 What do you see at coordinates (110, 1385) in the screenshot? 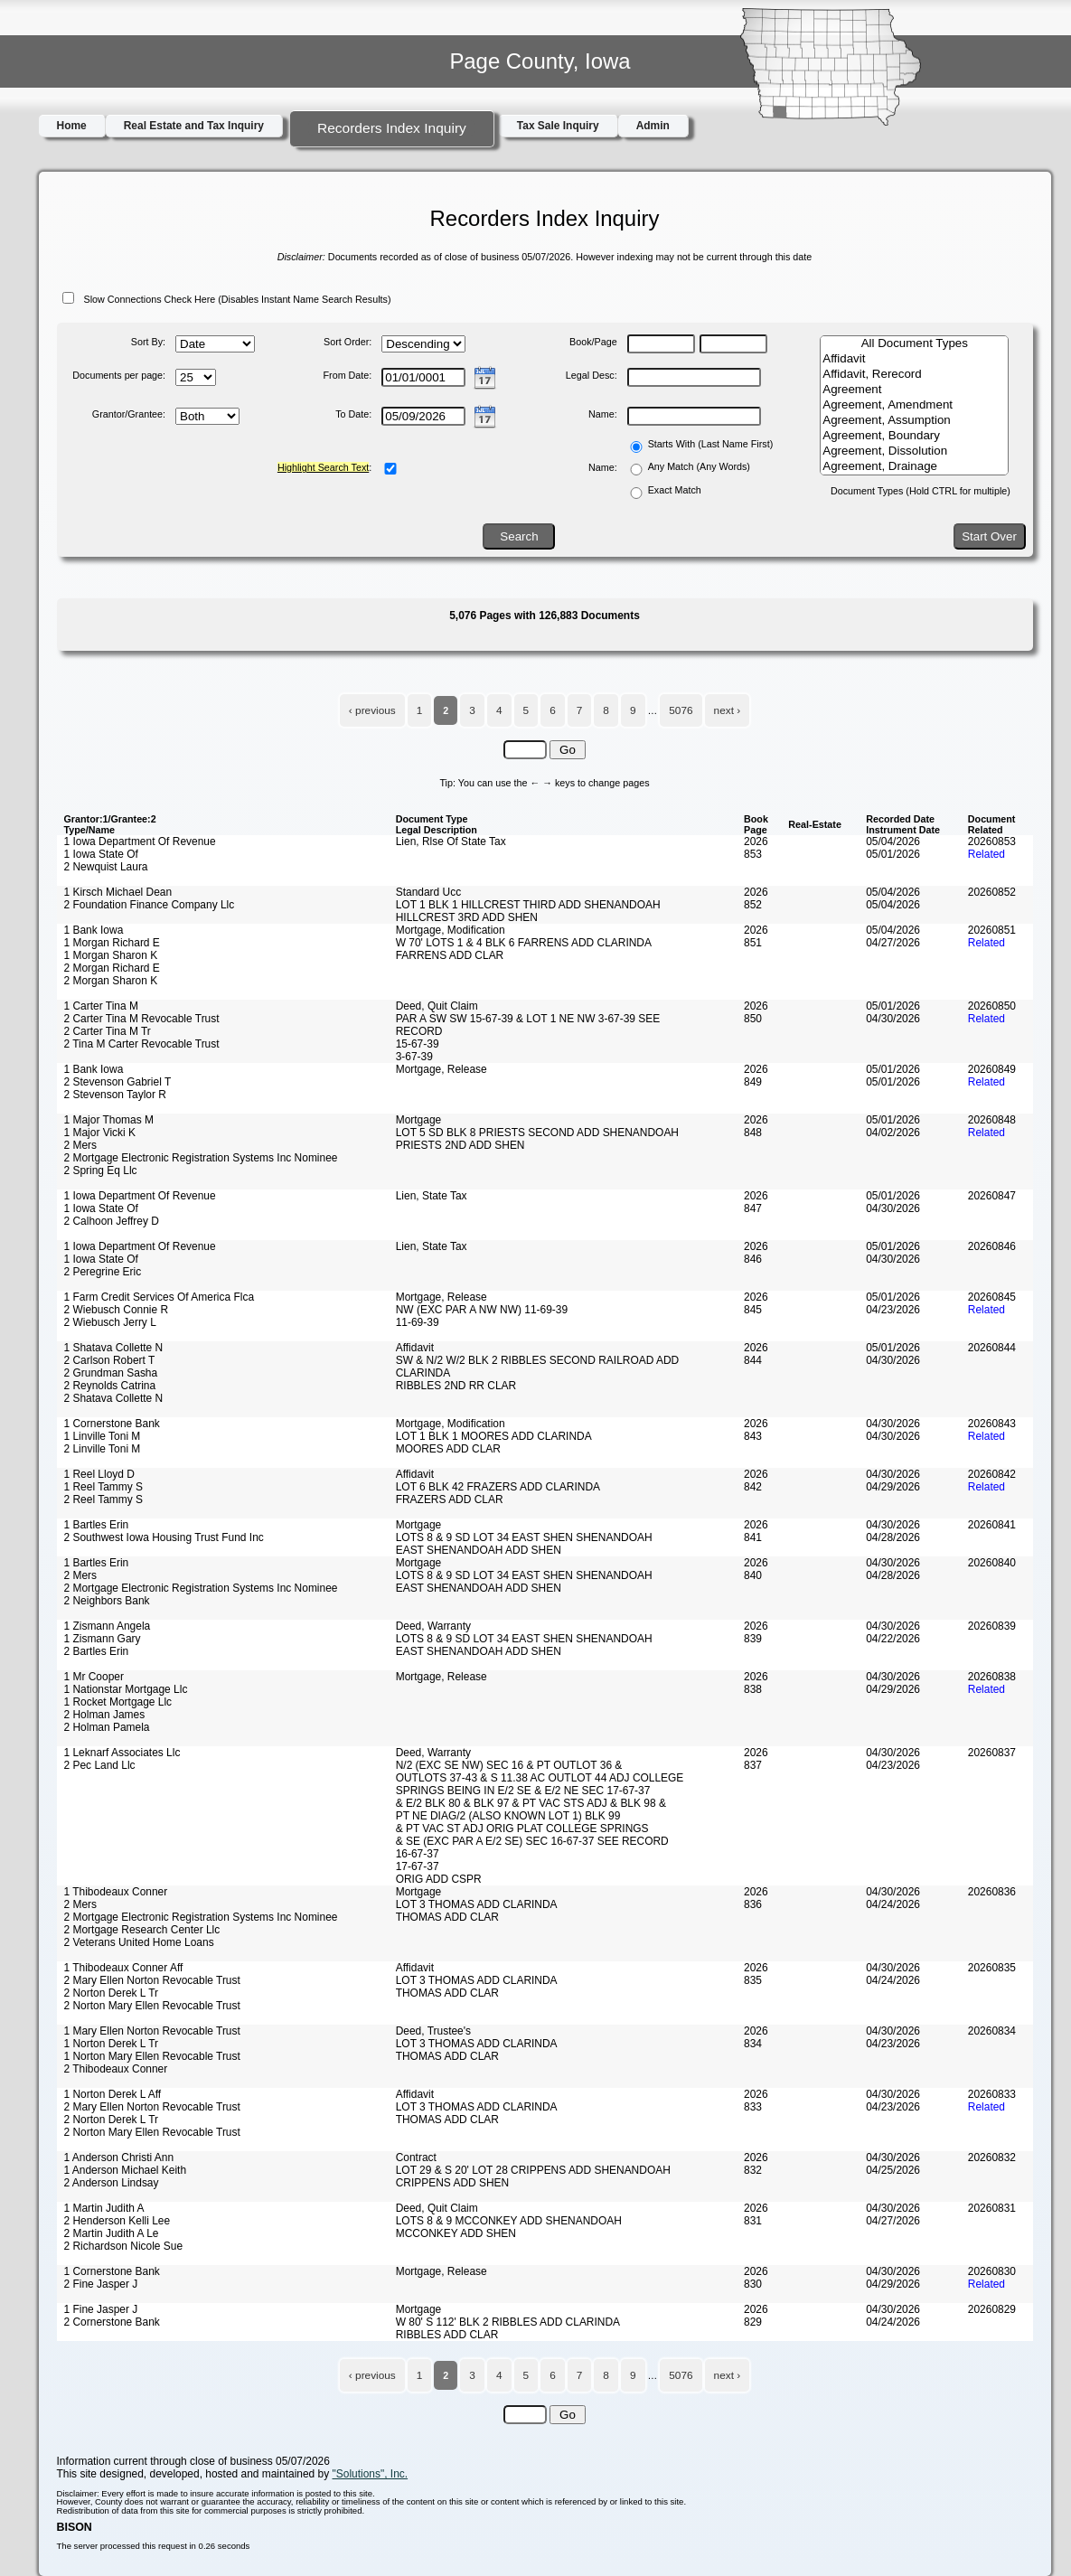
I see `2 Reynolds Catrina` at bounding box center [110, 1385].